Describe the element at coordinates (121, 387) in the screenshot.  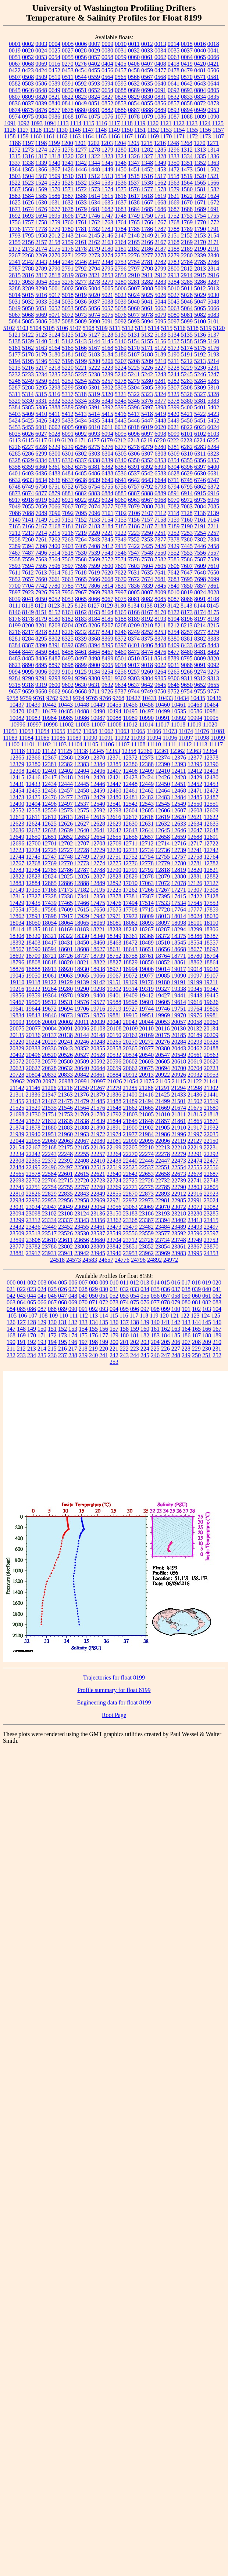
I see `5303` at that location.